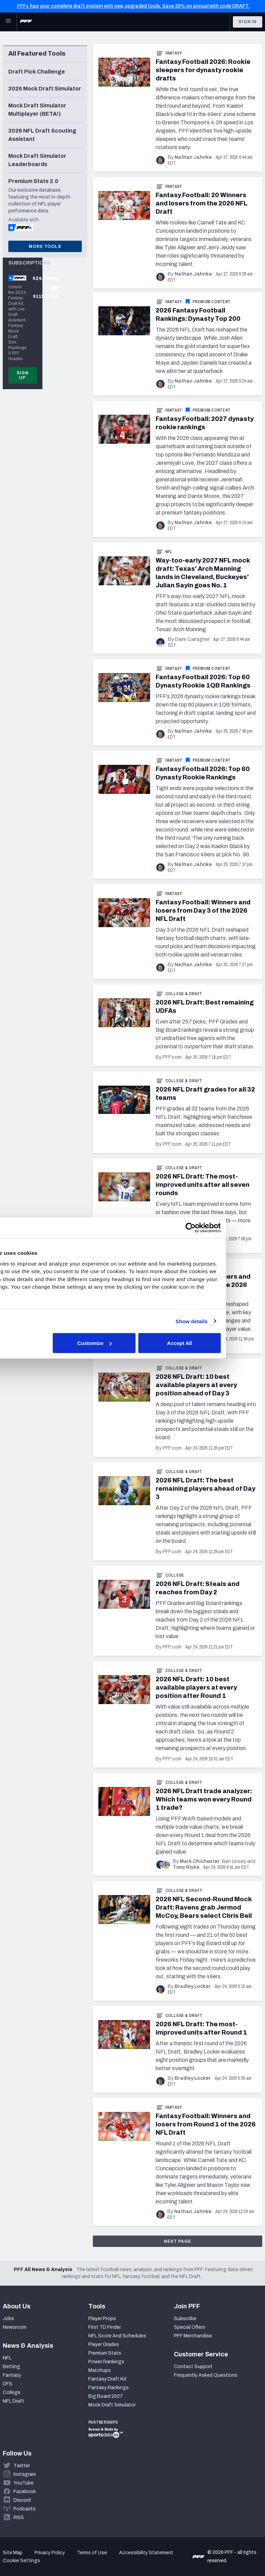 The image size is (265, 2576). I want to click on Frequently Asked Questions, so click(205, 2375).